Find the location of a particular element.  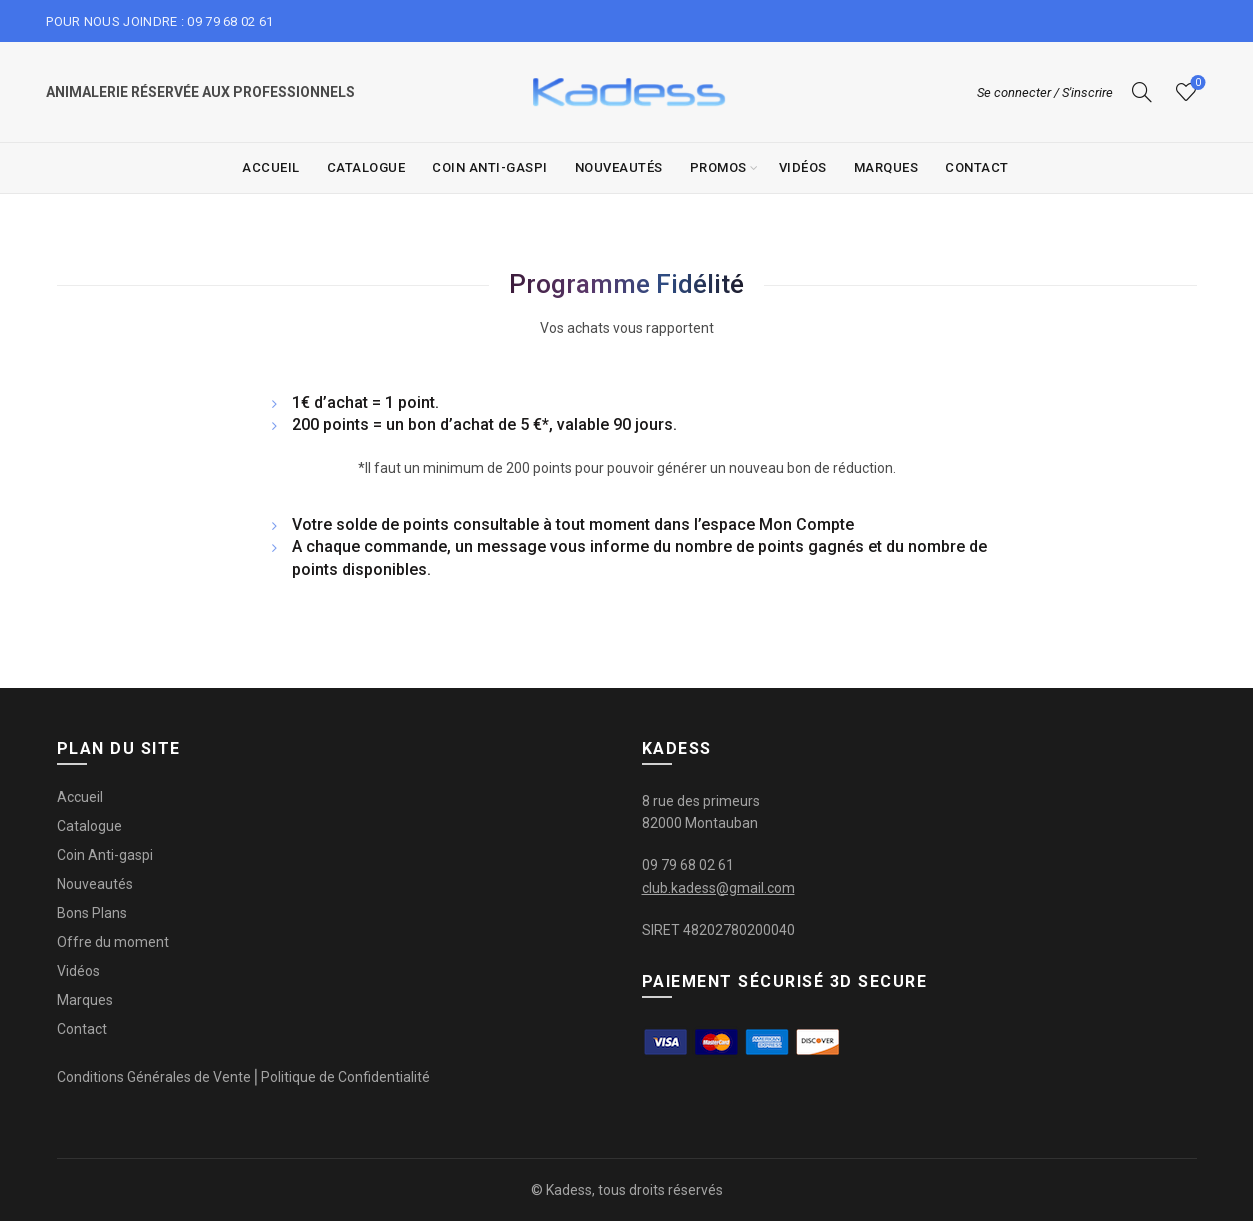

Offre du moment is located at coordinates (113, 942).